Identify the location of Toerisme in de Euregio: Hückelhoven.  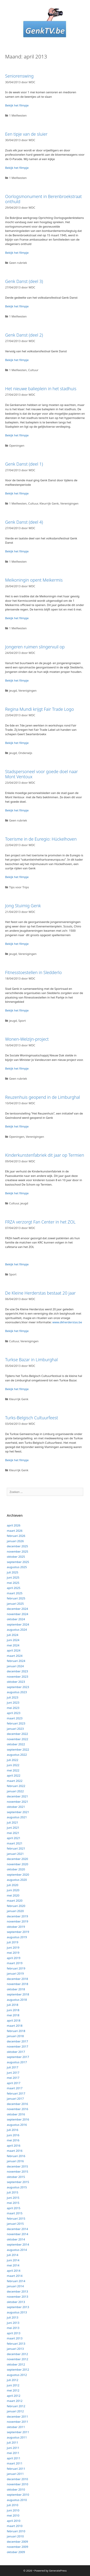
(41, 839).